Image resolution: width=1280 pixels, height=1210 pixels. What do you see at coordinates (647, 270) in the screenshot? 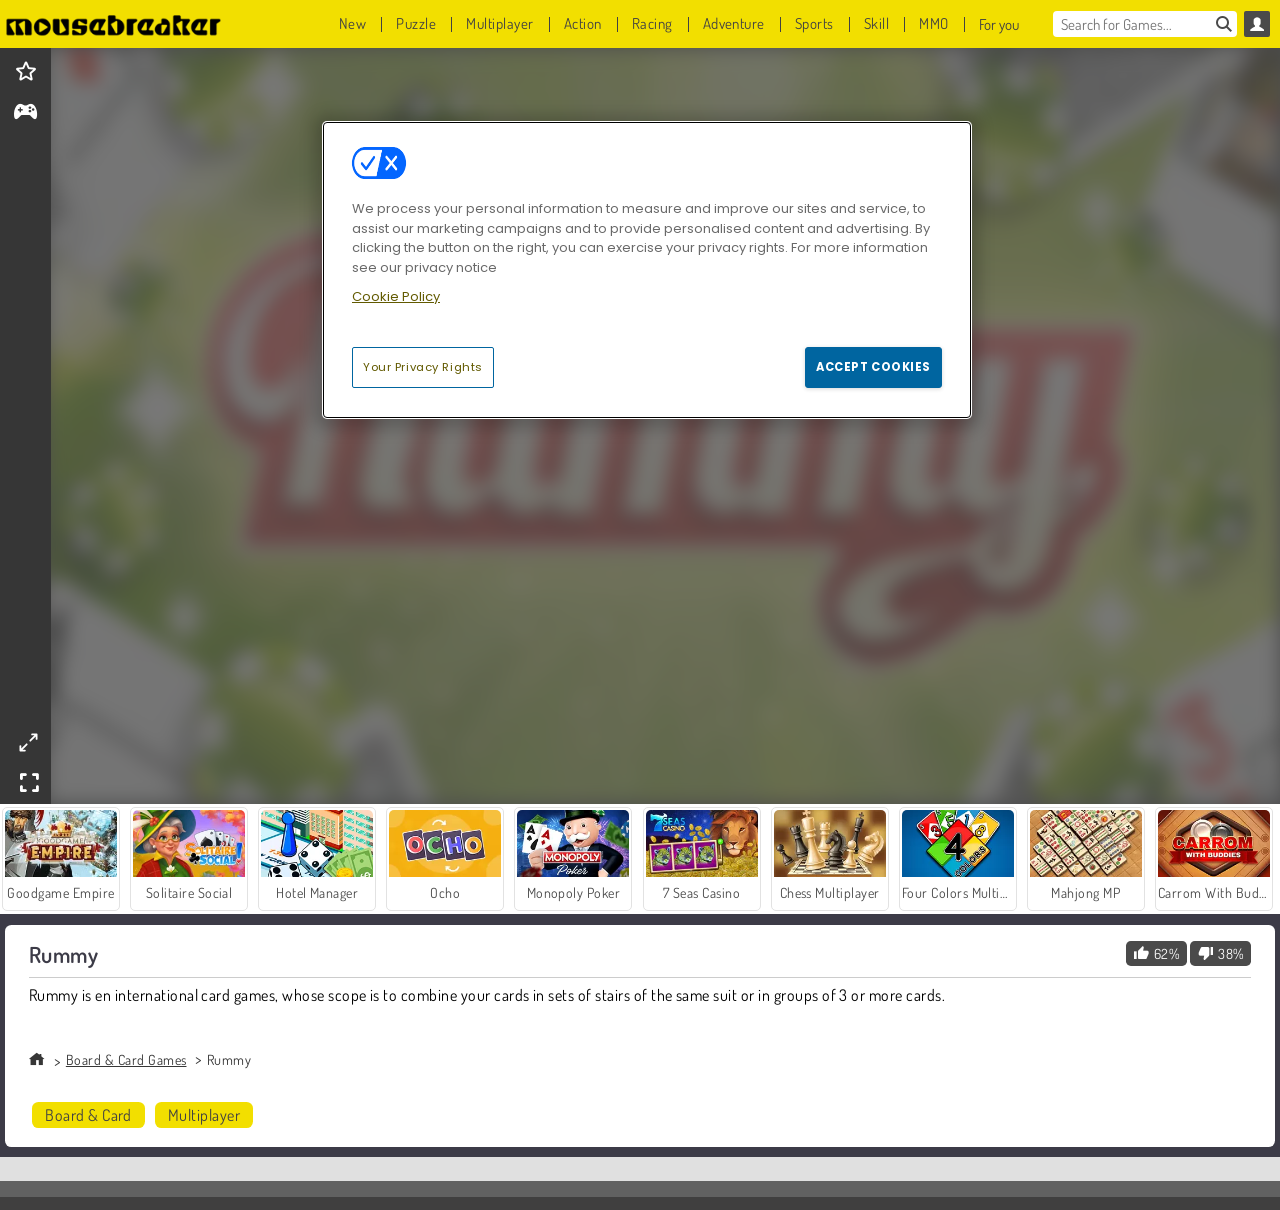
I see `[region]` at bounding box center [647, 270].